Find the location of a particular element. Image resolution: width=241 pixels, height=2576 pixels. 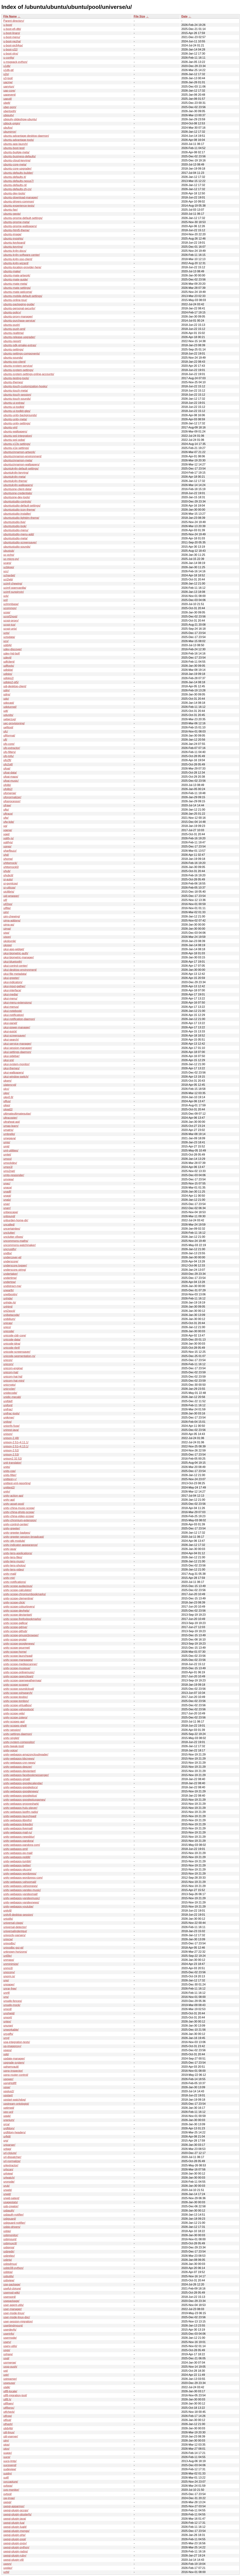

useful-clojure/ is located at coordinates (12, 2288).